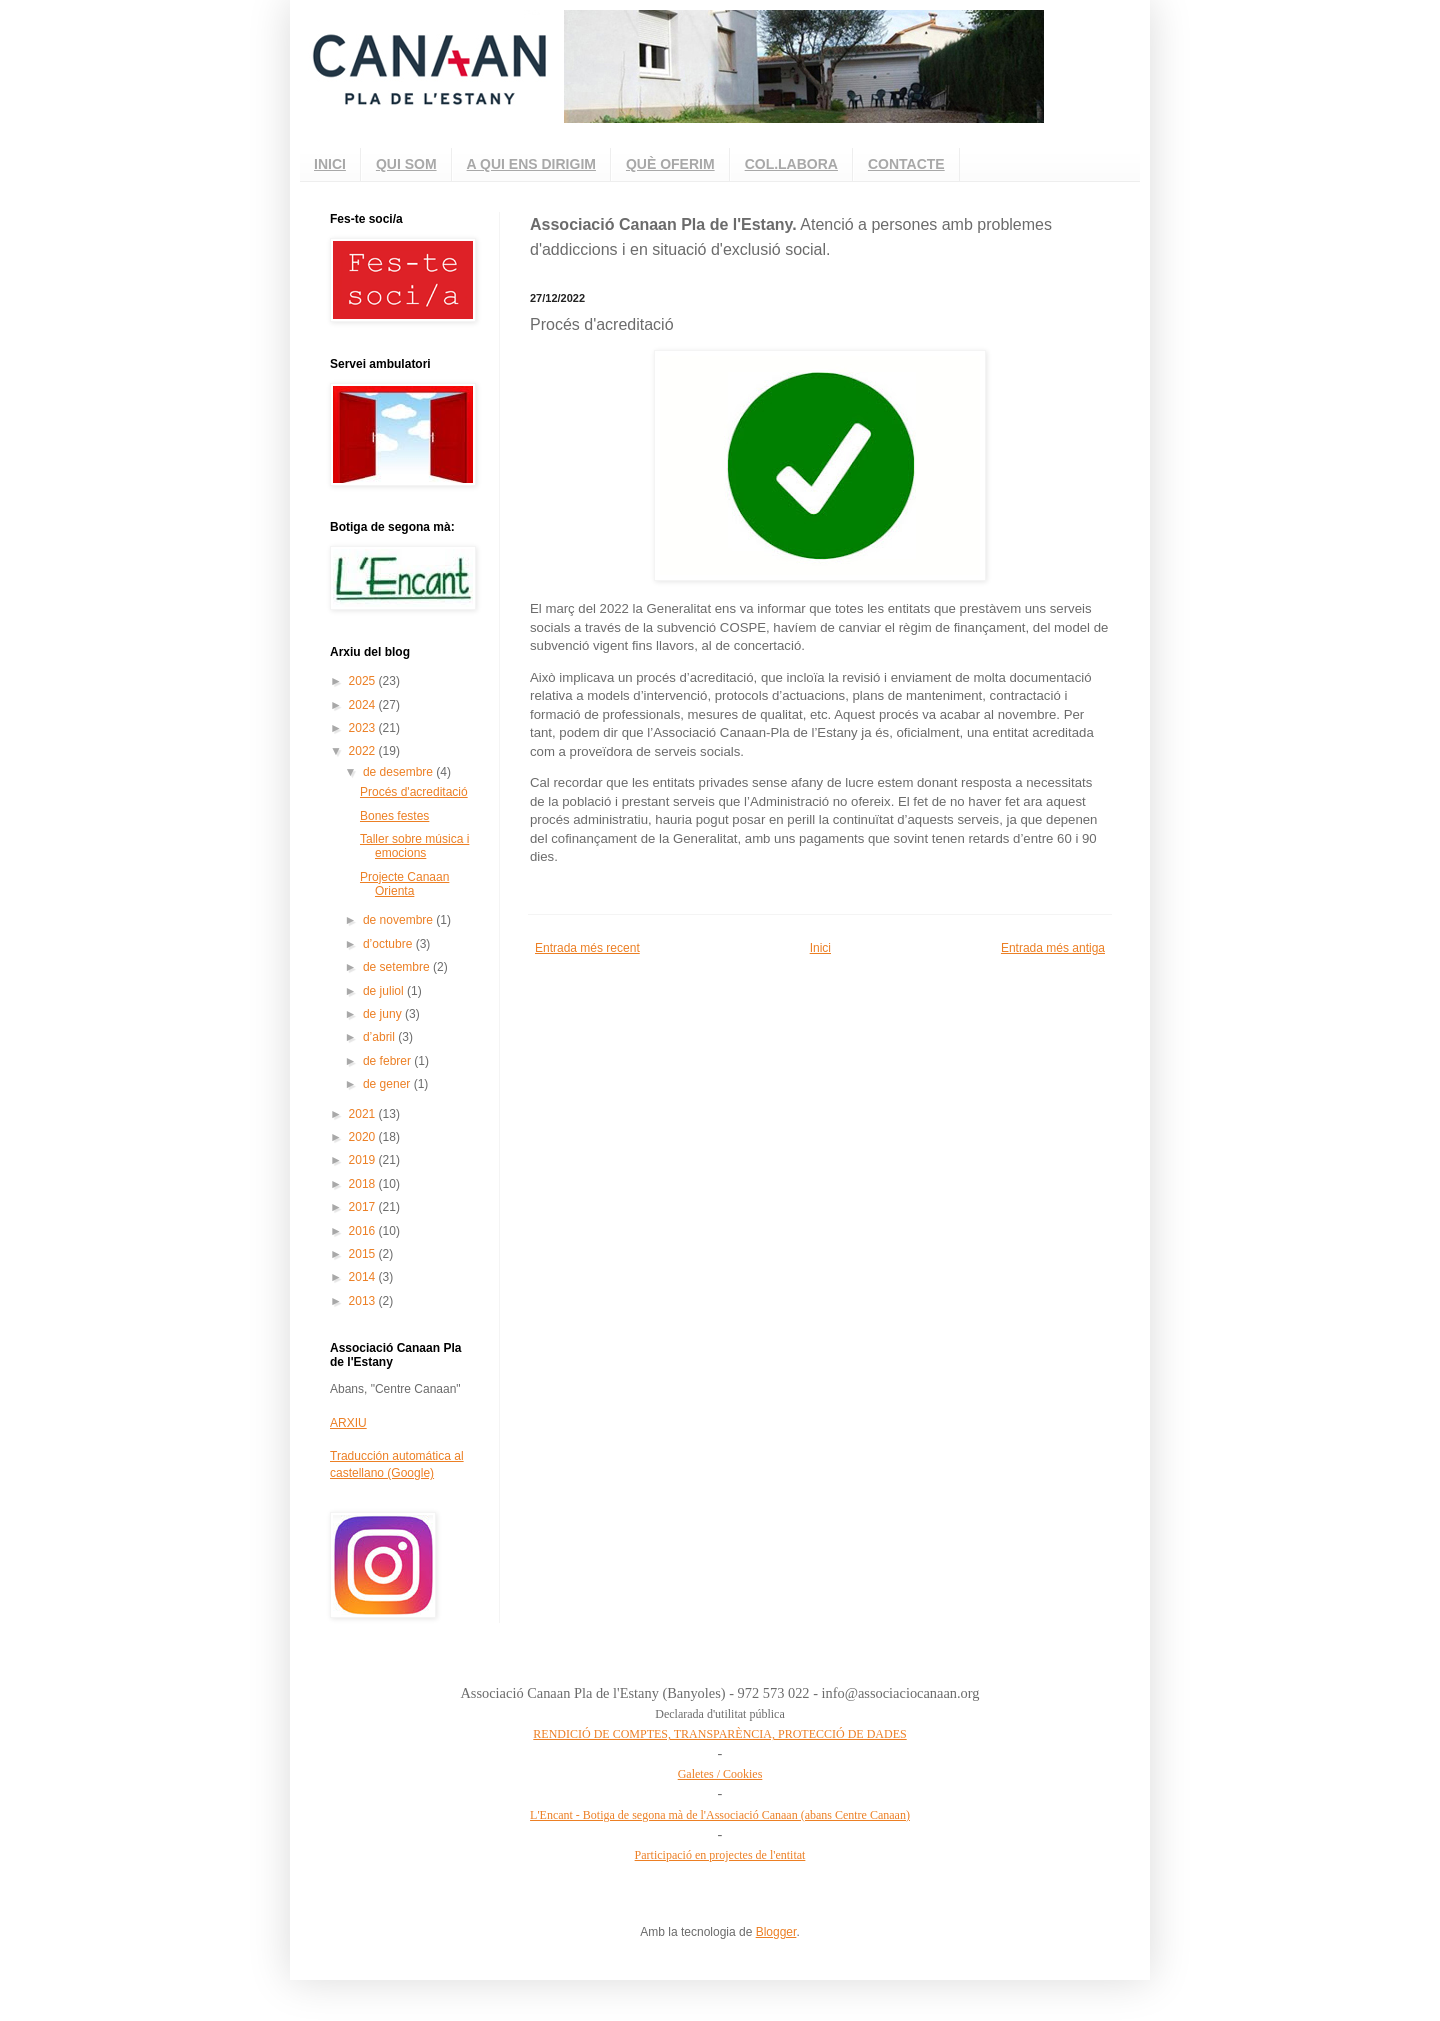  What do you see at coordinates (364, 681) in the screenshot?
I see `2025` at bounding box center [364, 681].